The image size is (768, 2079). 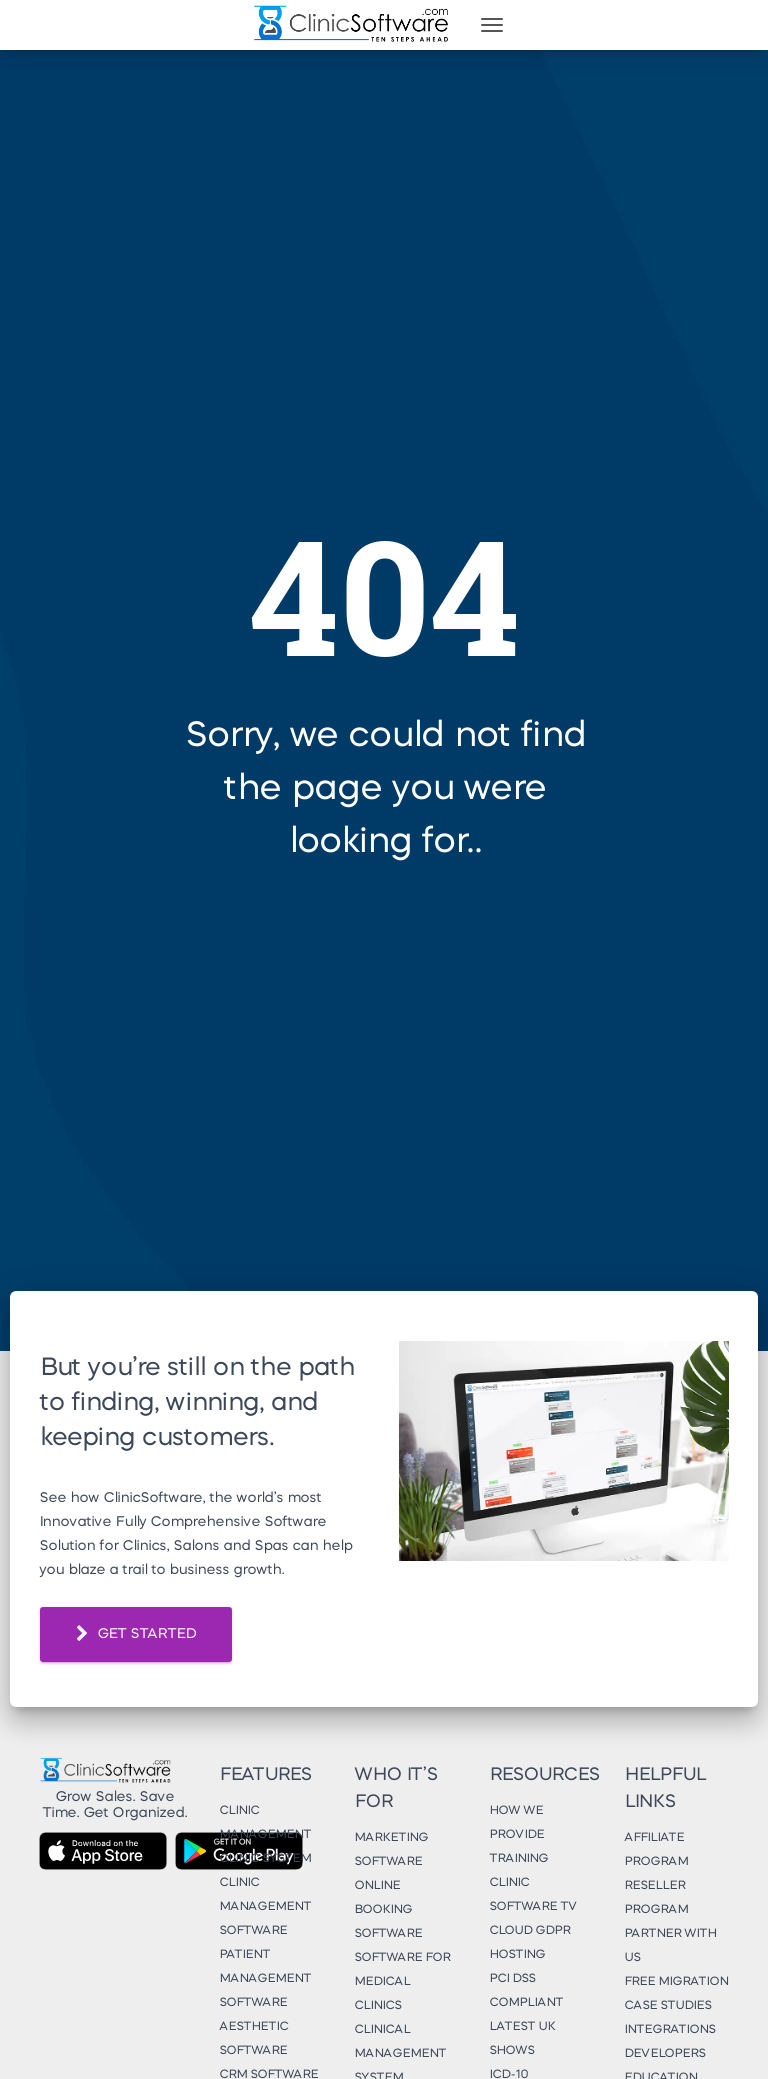 What do you see at coordinates (265, 1979) in the screenshot?
I see `Patient Management Software` at bounding box center [265, 1979].